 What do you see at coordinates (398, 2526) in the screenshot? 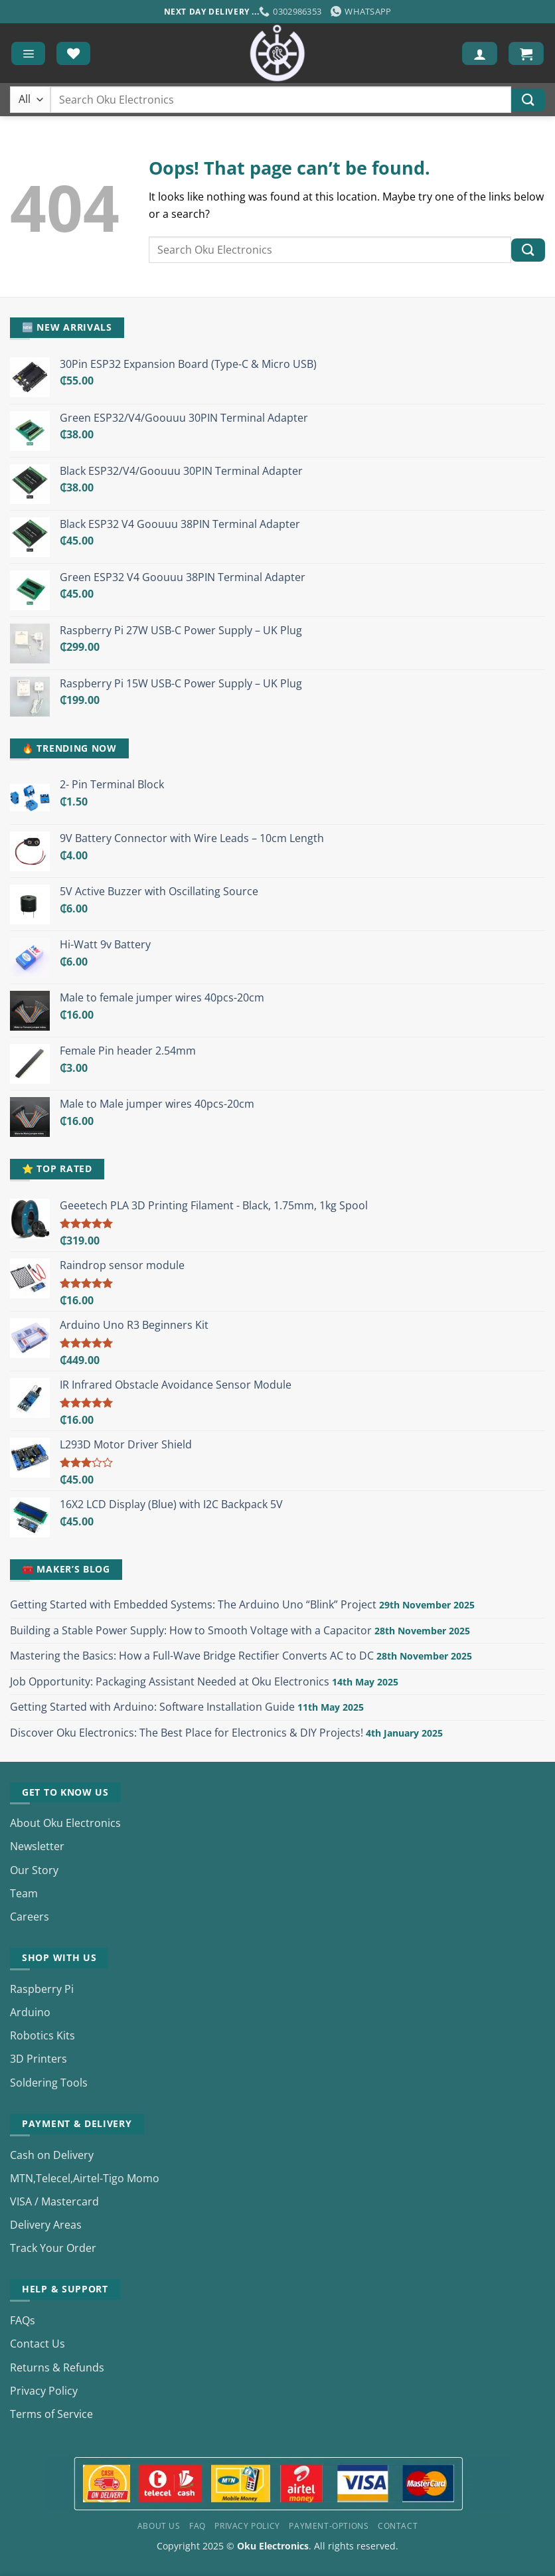
I see `Contact` at bounding box center [398, 2526].